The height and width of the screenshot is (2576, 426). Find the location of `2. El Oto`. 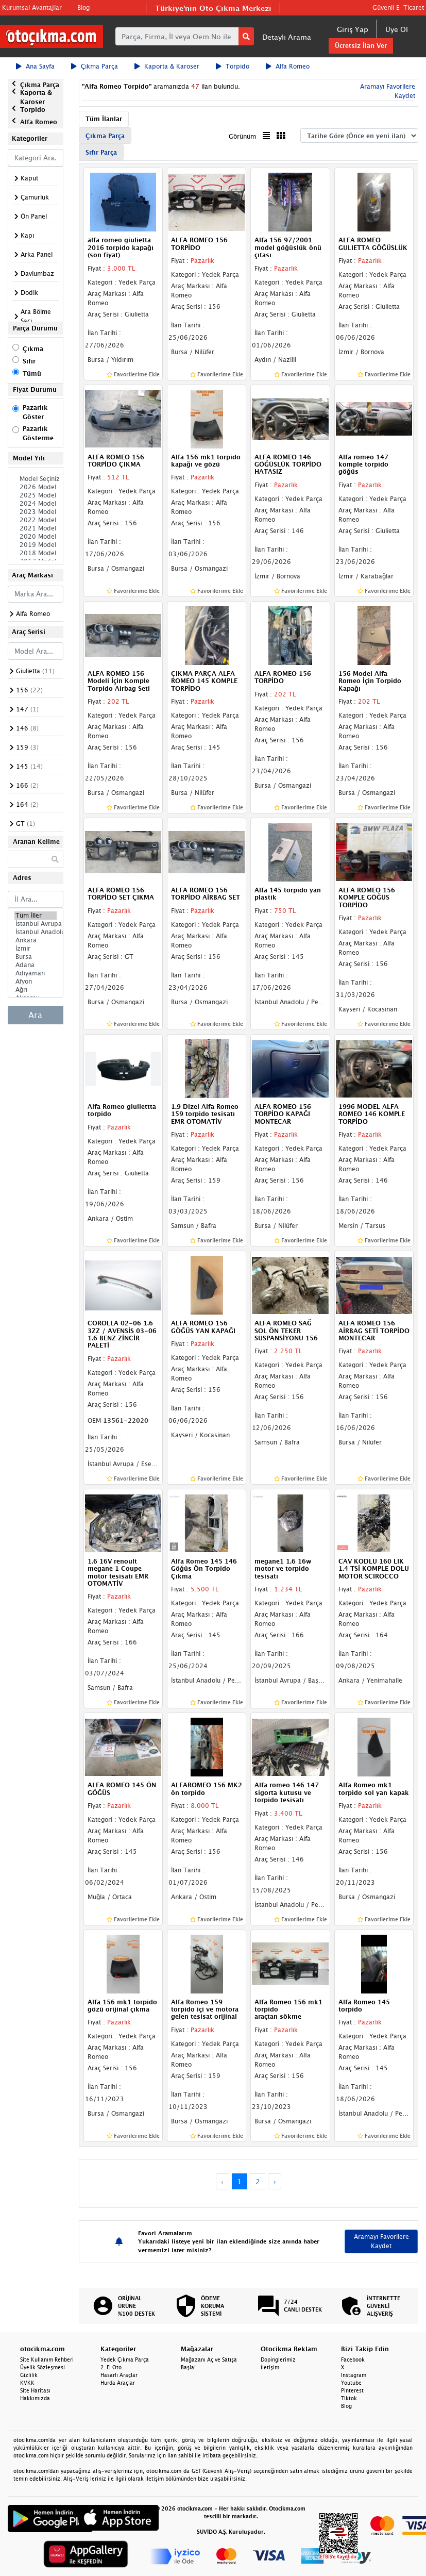

2. El Oto is located at coordinates (111, 2367).